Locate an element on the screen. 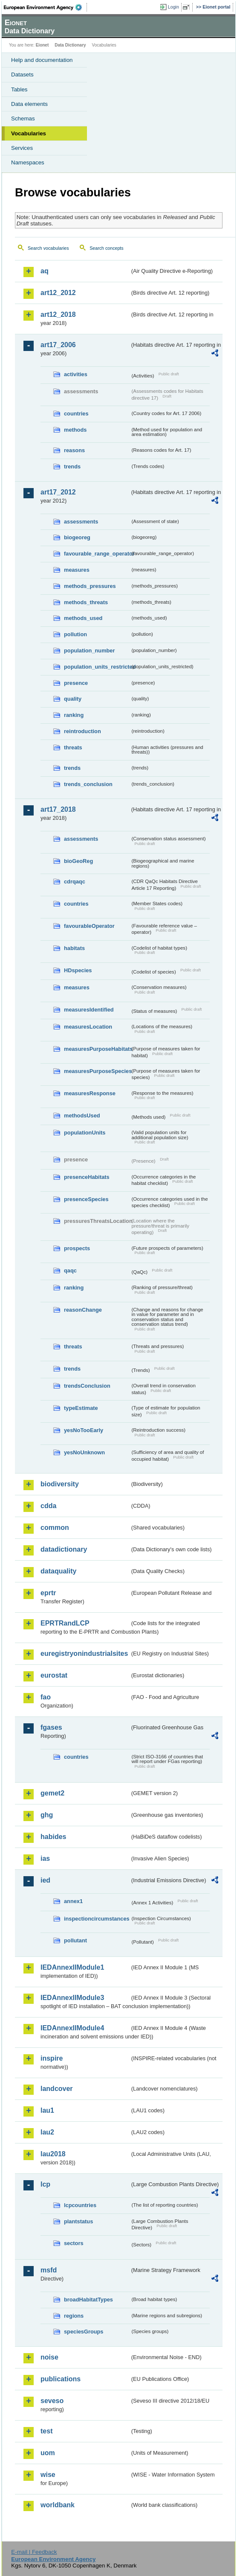 The height and width of the screenshot is (2576, 237). countries is located at coordinates (76, 413).